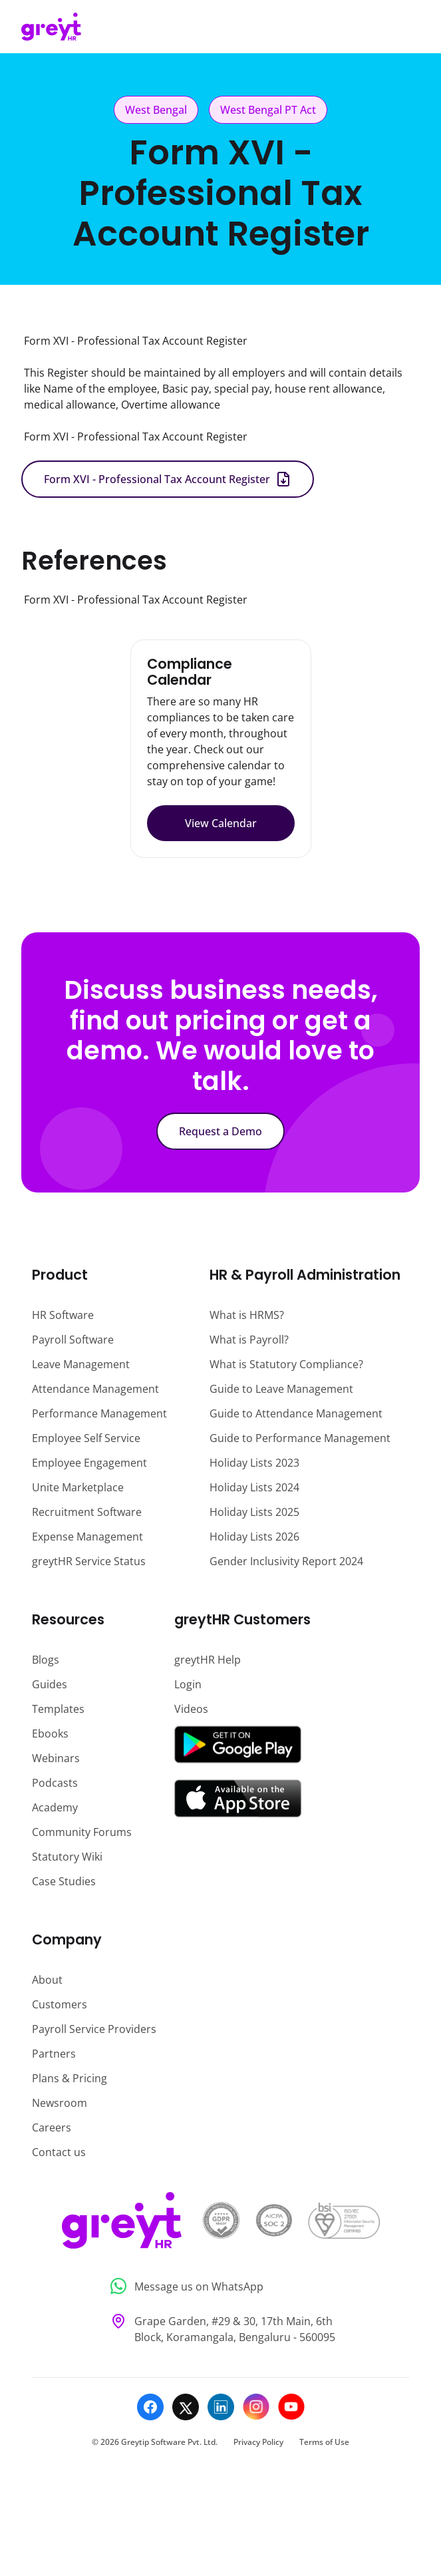 Image resolution: width=441 pixels, height=2576 pixels. What do you see at coordinates (324, 2442) in the screenshot?
I see `Terms of Use` at bounding box center [324, 2442].